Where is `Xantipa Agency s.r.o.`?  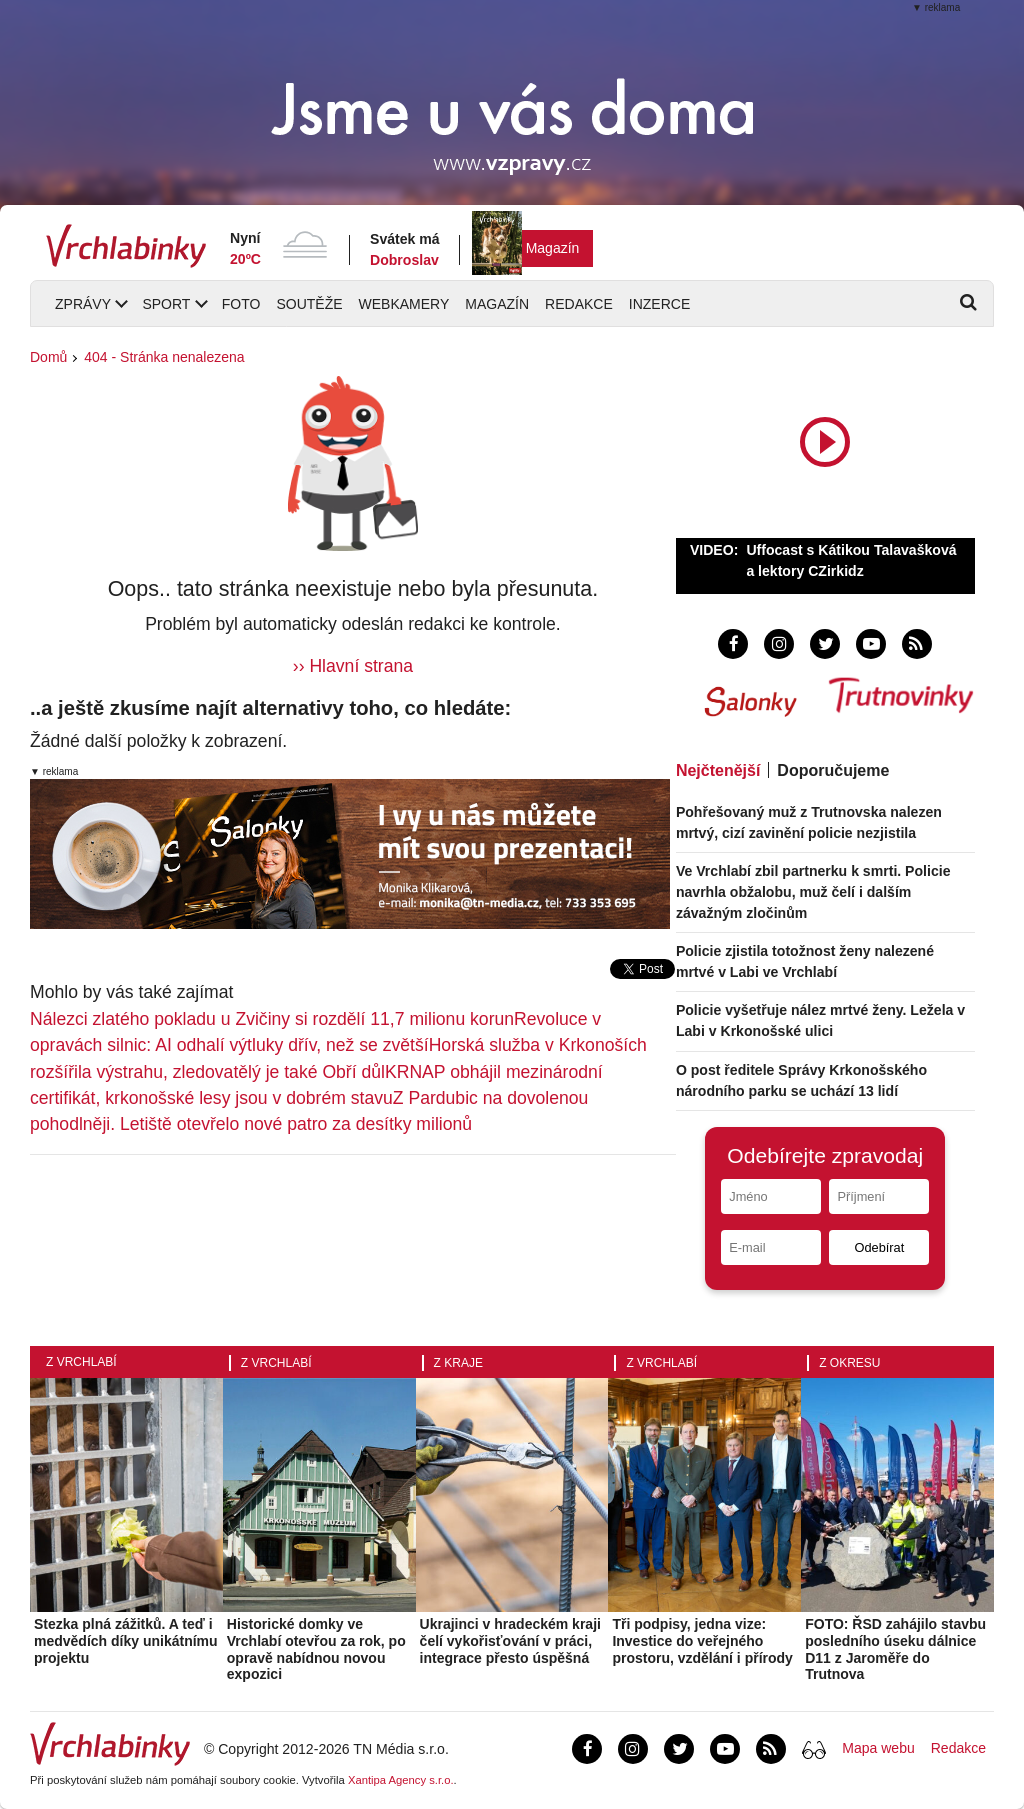 Xantipa Agency s.r.o. is located at coordinates (401, 1780).